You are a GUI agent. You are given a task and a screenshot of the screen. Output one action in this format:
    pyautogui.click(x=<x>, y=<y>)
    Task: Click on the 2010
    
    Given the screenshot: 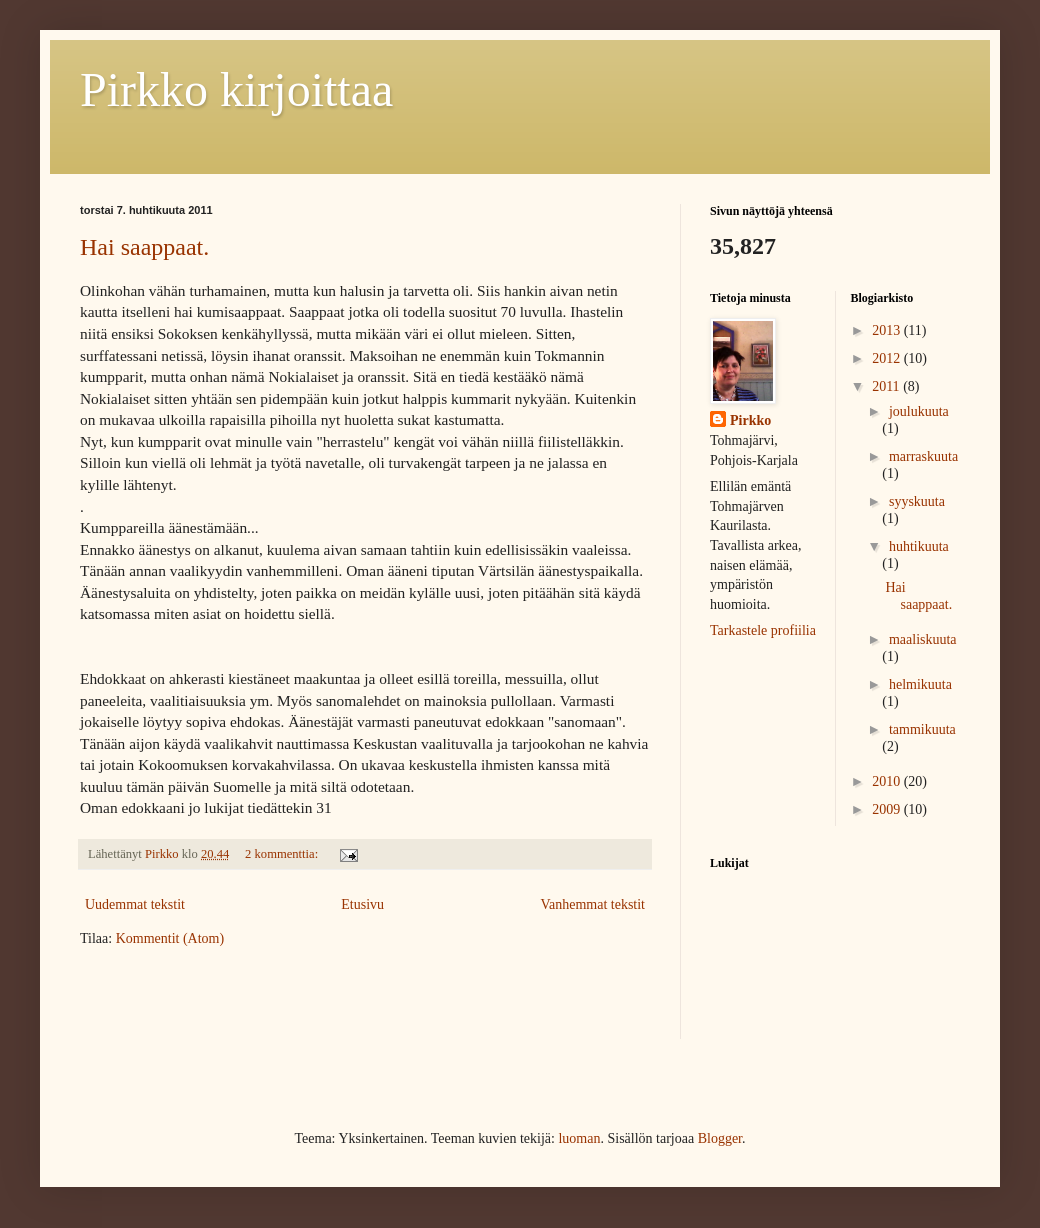 What is the action you would take?
    pyautogui.click(x=888, y=781)
    